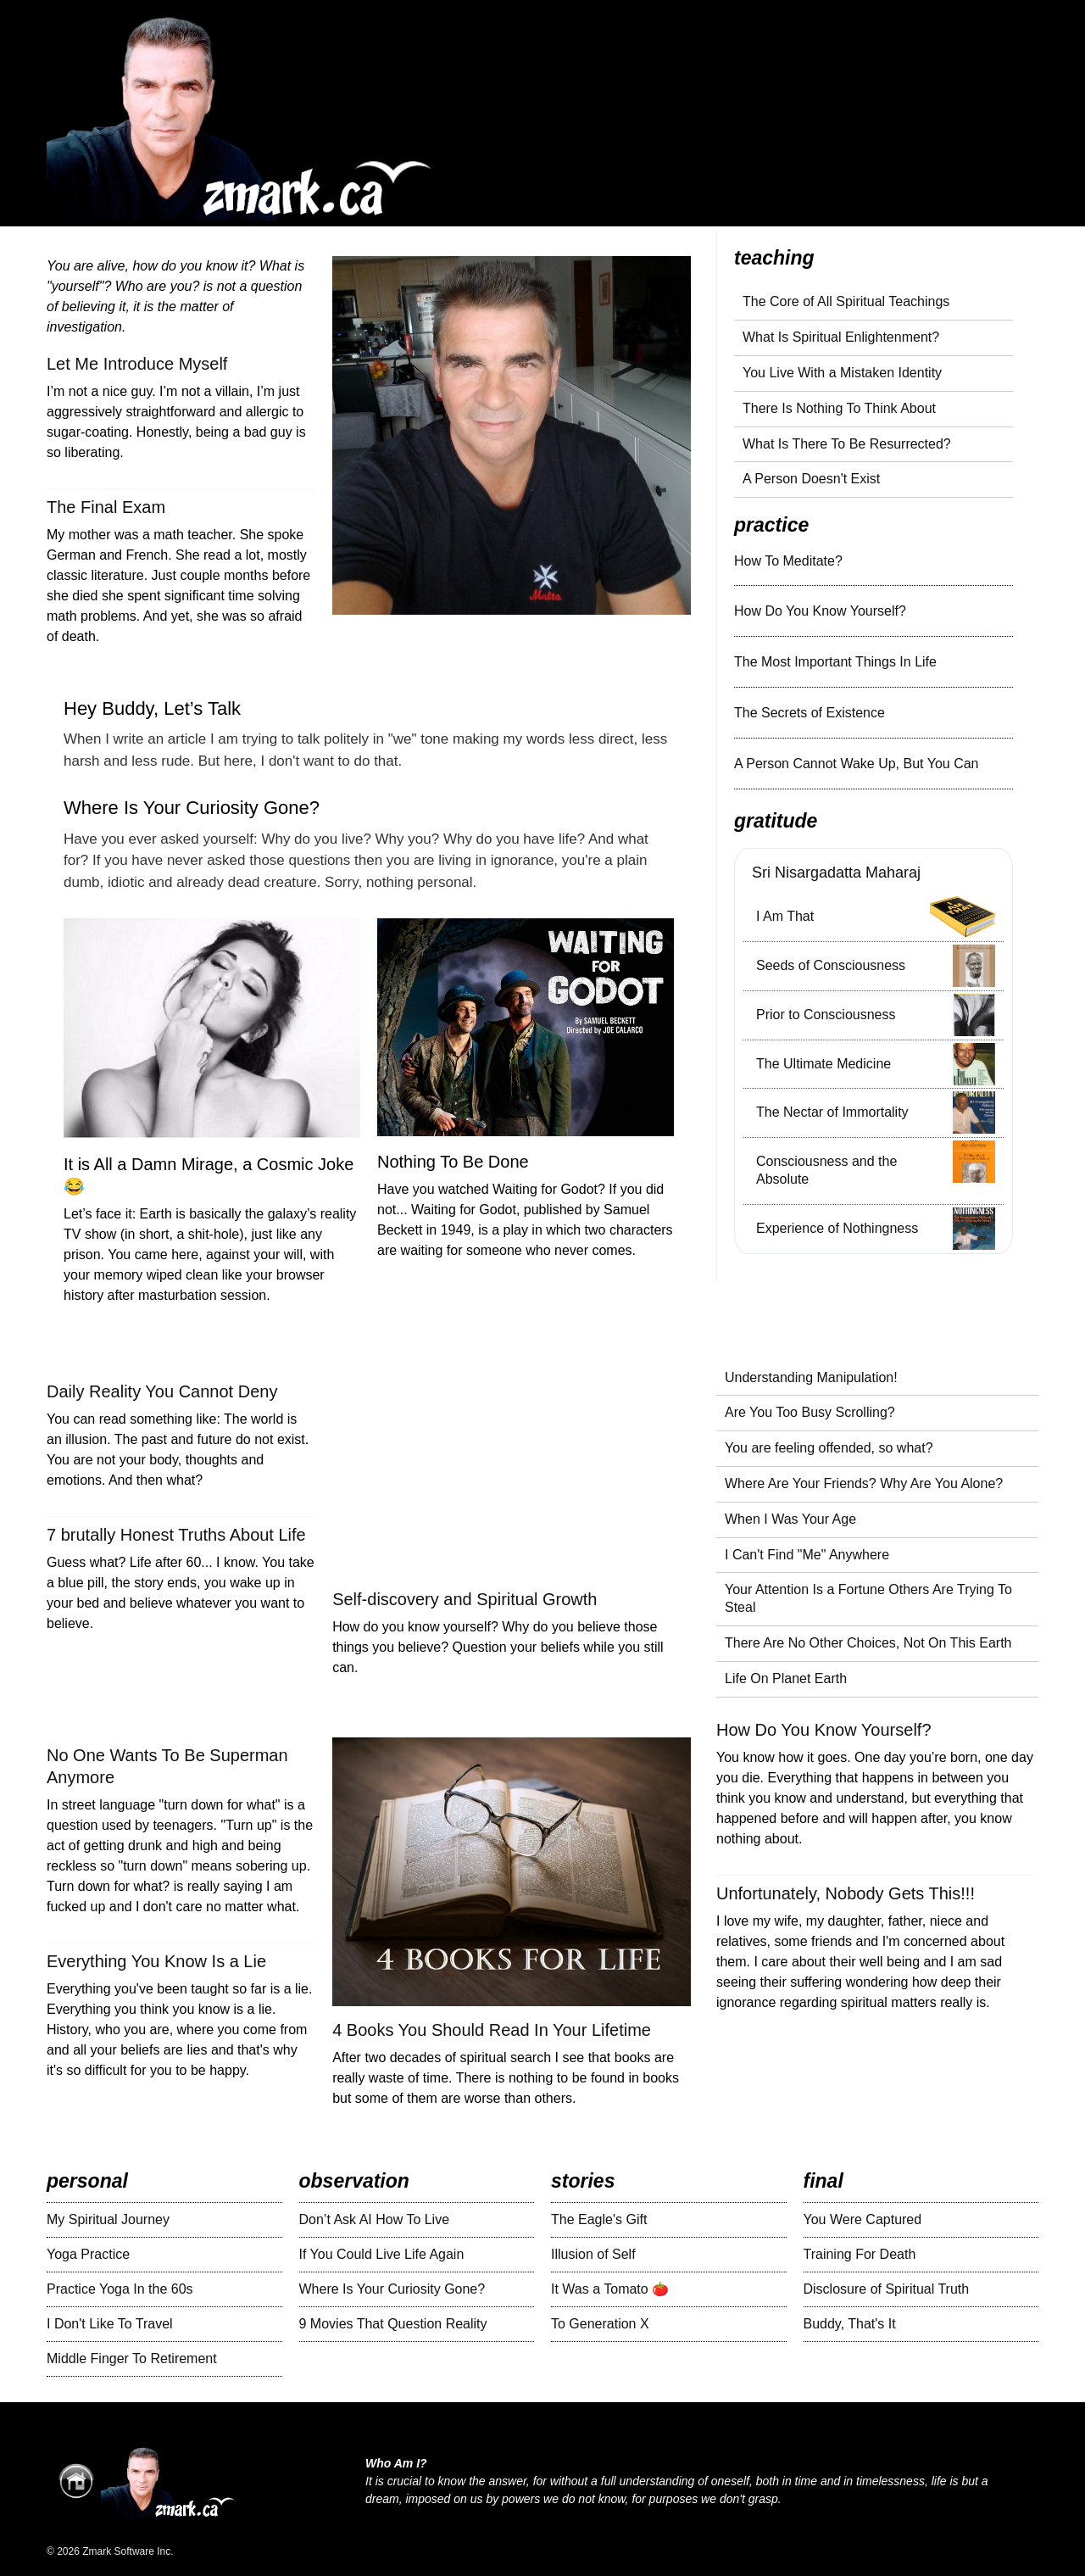  I want to click on Where Is Your Curiosity Gone?, so click(192, 807).